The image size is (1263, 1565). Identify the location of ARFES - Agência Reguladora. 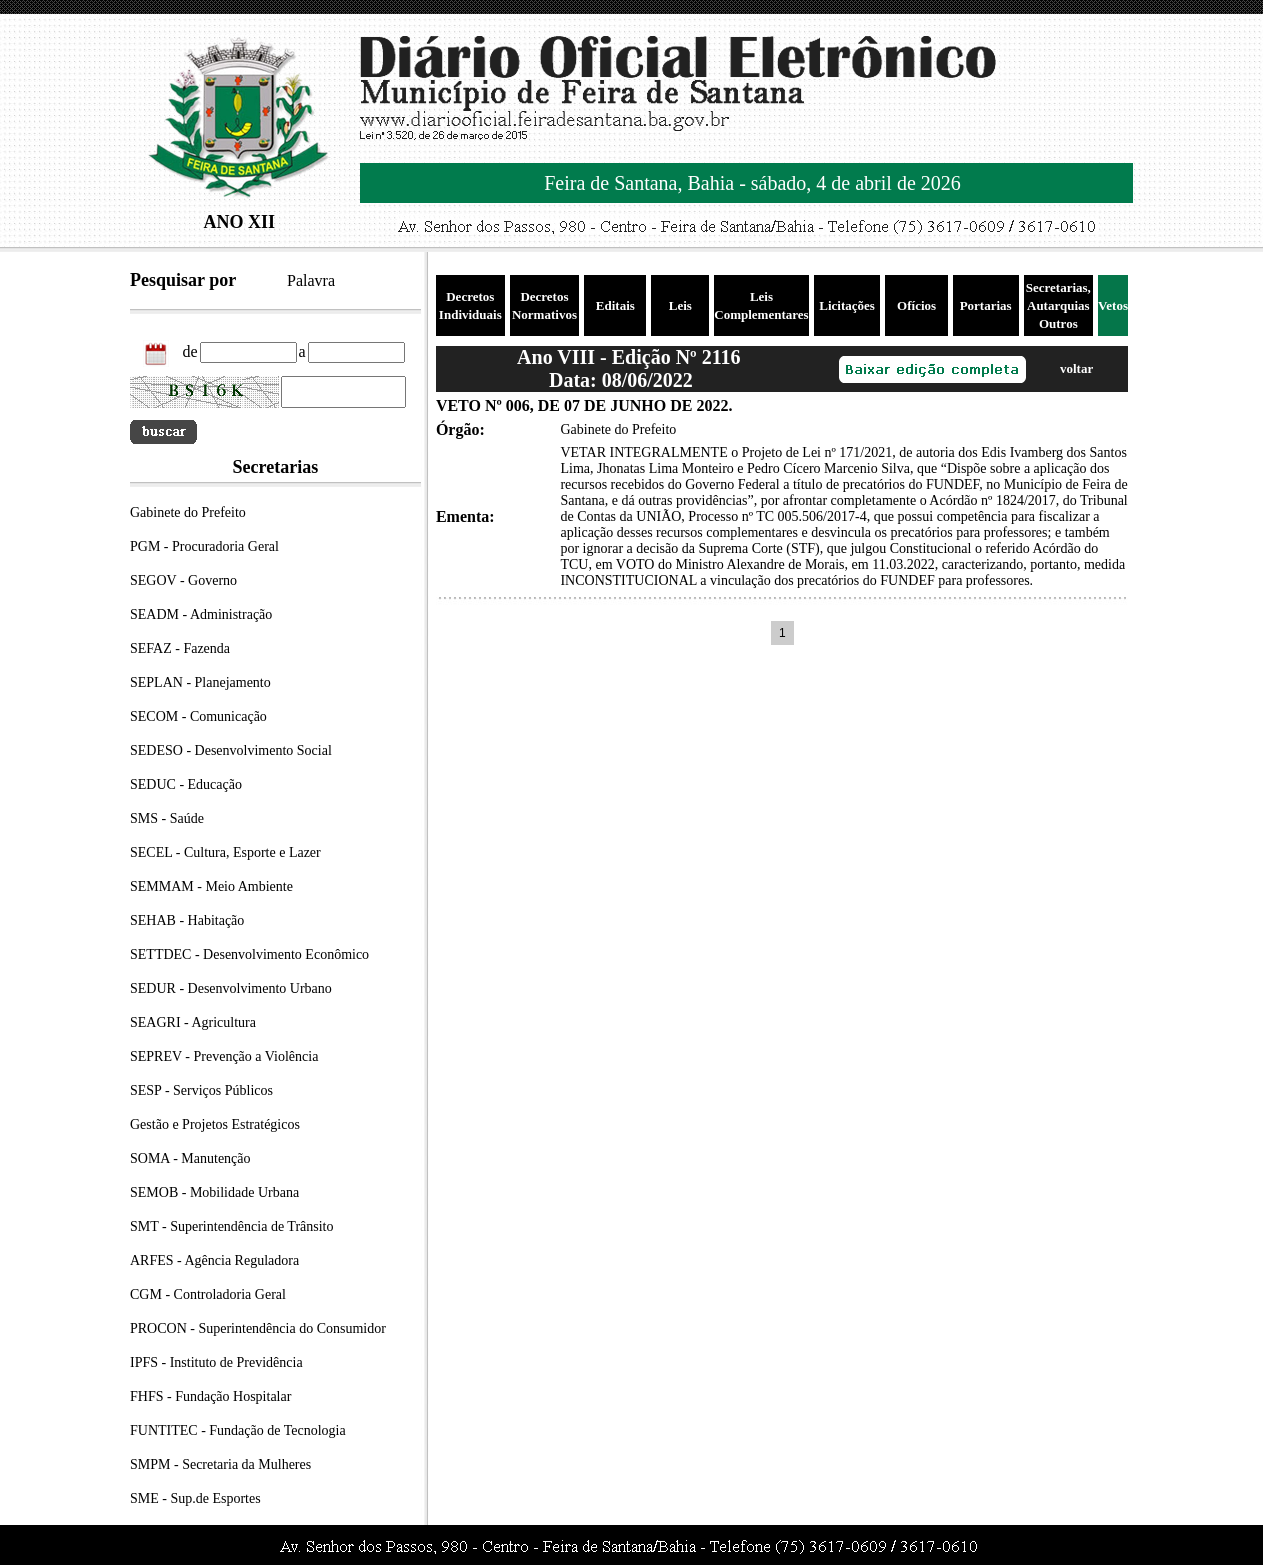
(214, 1260).